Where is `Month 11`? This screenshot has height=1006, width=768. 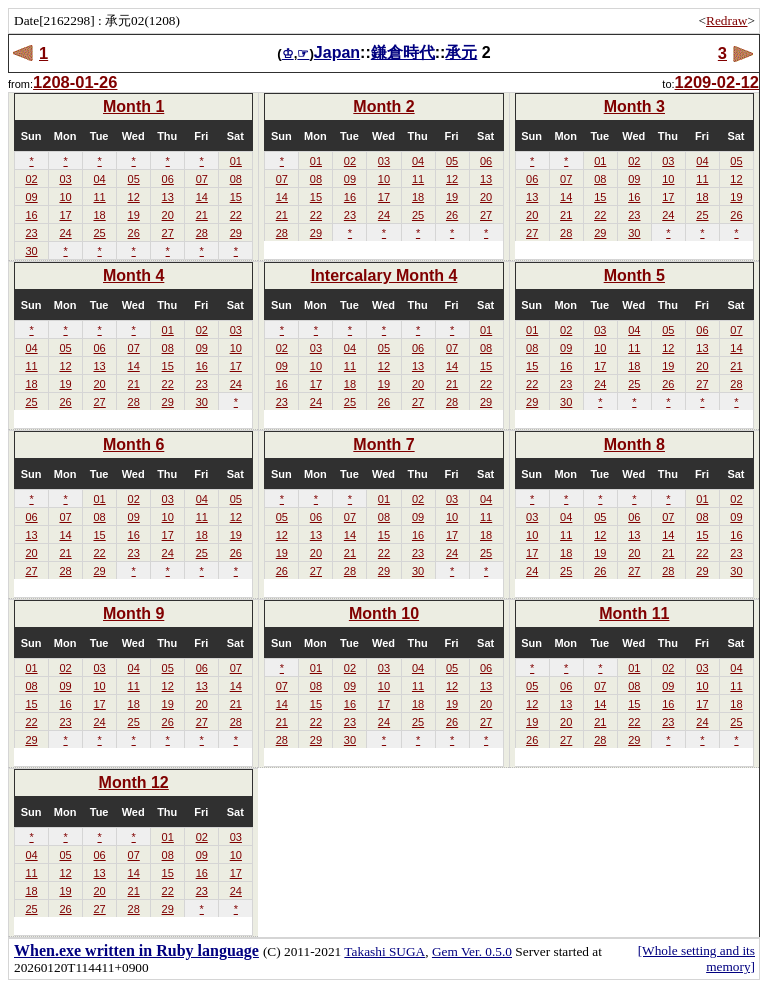
Month 11 is located at coordinates (634, 613).